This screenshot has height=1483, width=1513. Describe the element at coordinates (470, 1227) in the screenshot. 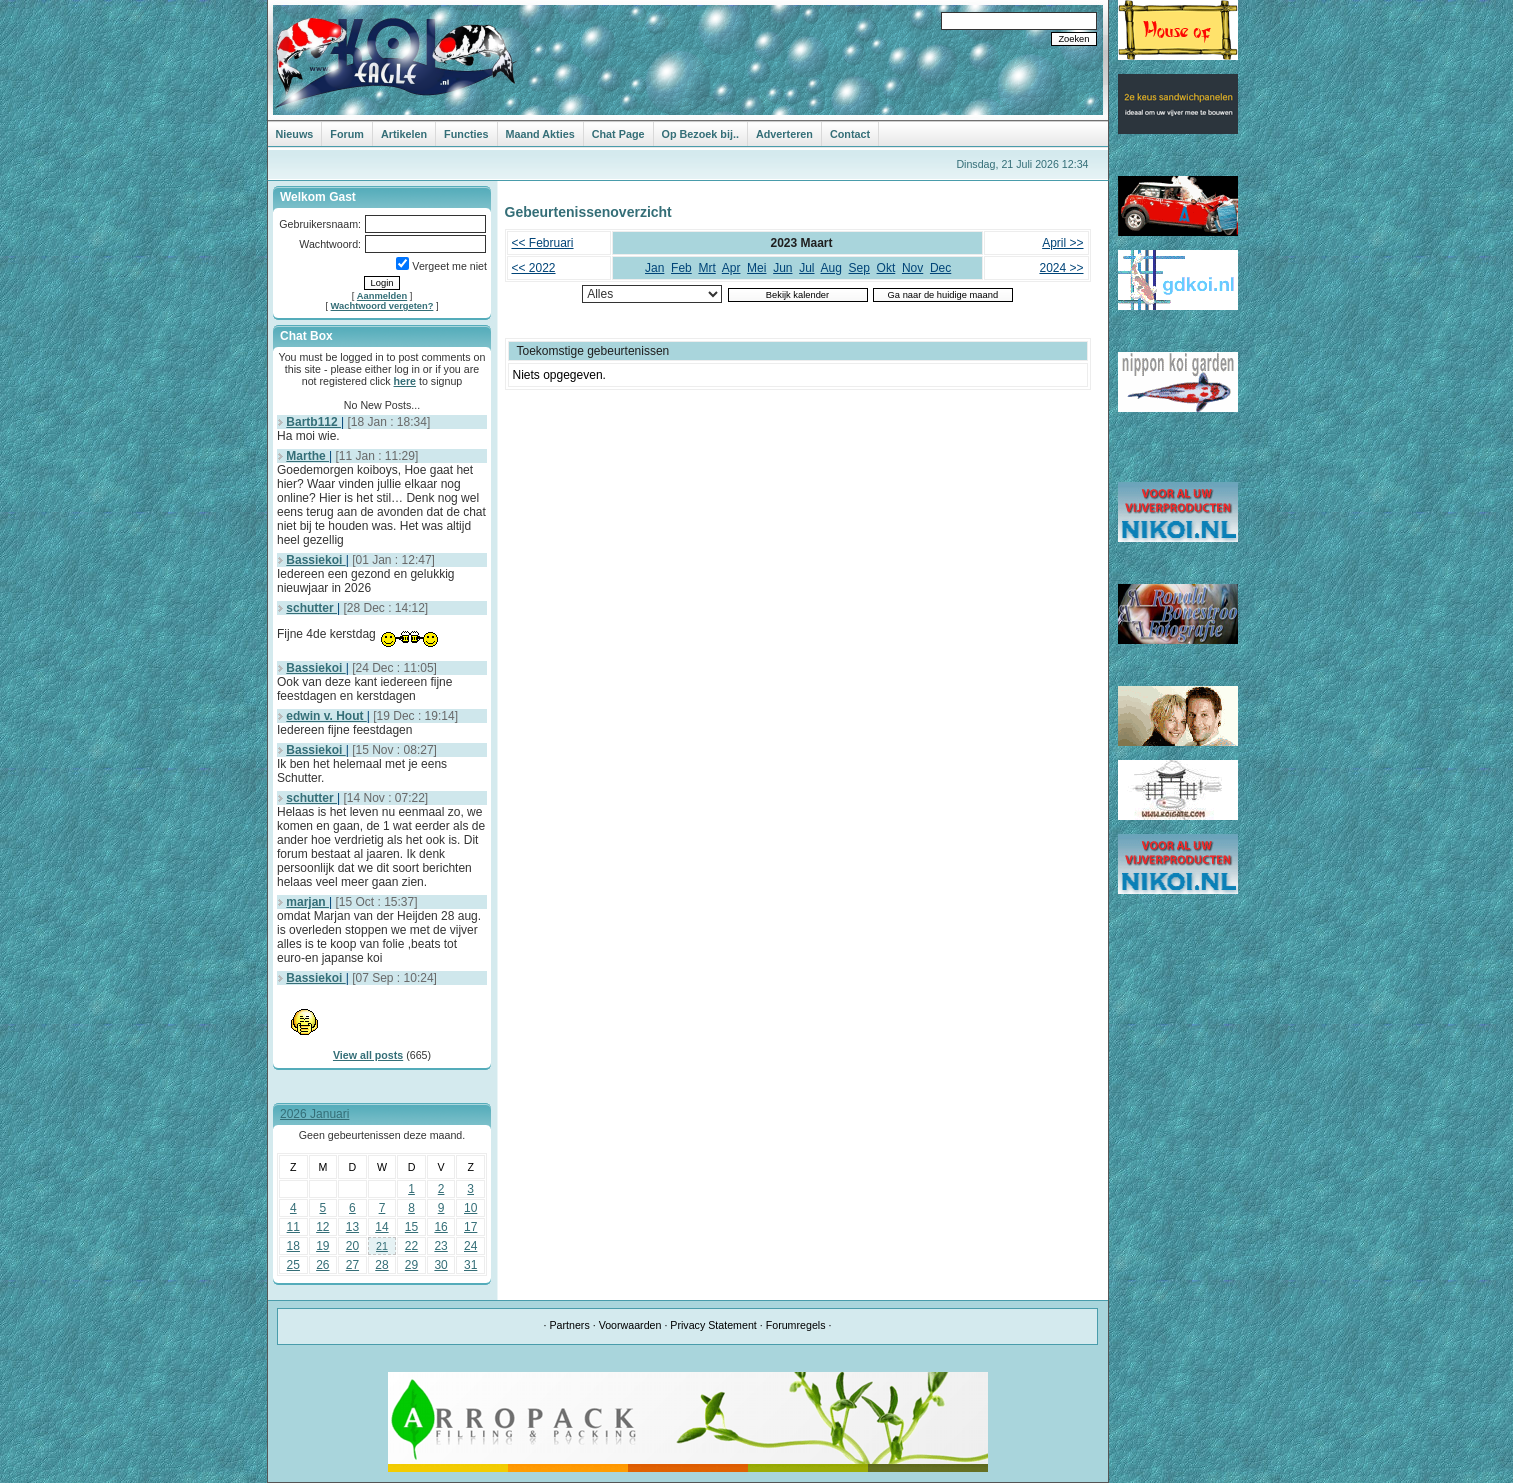

I see `17` at that location.